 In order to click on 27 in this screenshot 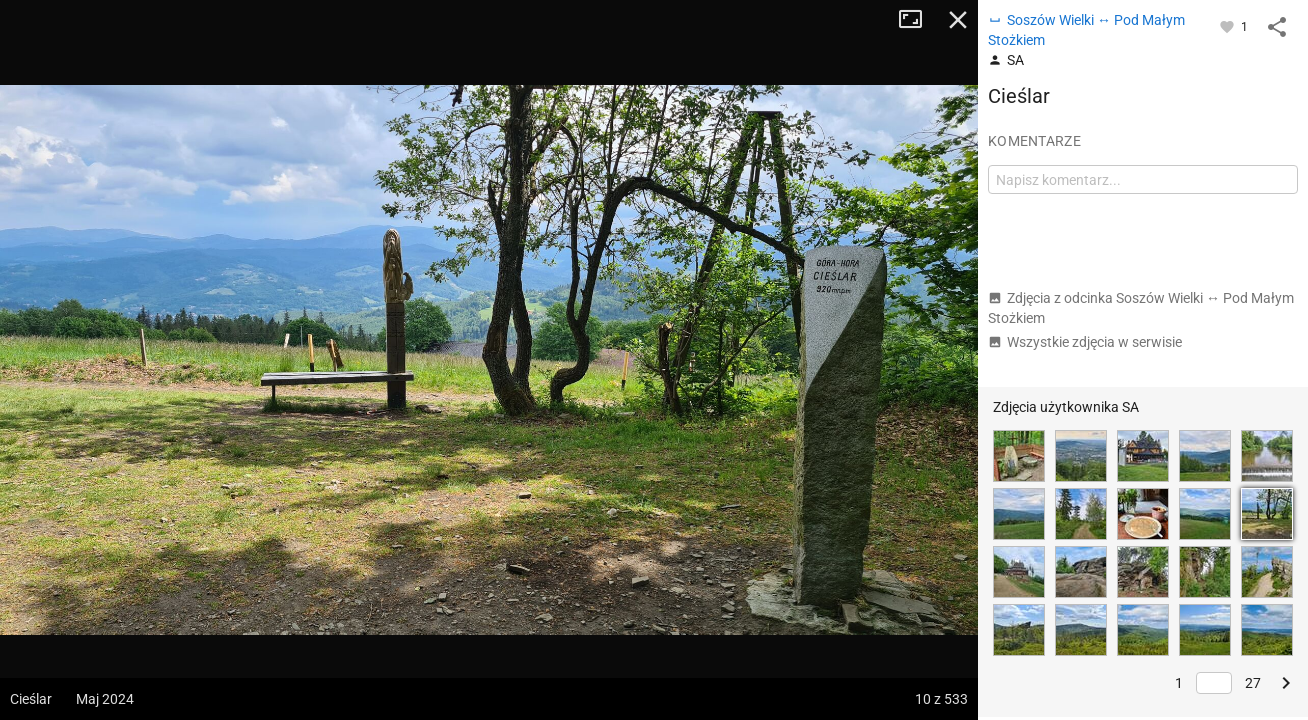, I will do `click(1253, 683)`.